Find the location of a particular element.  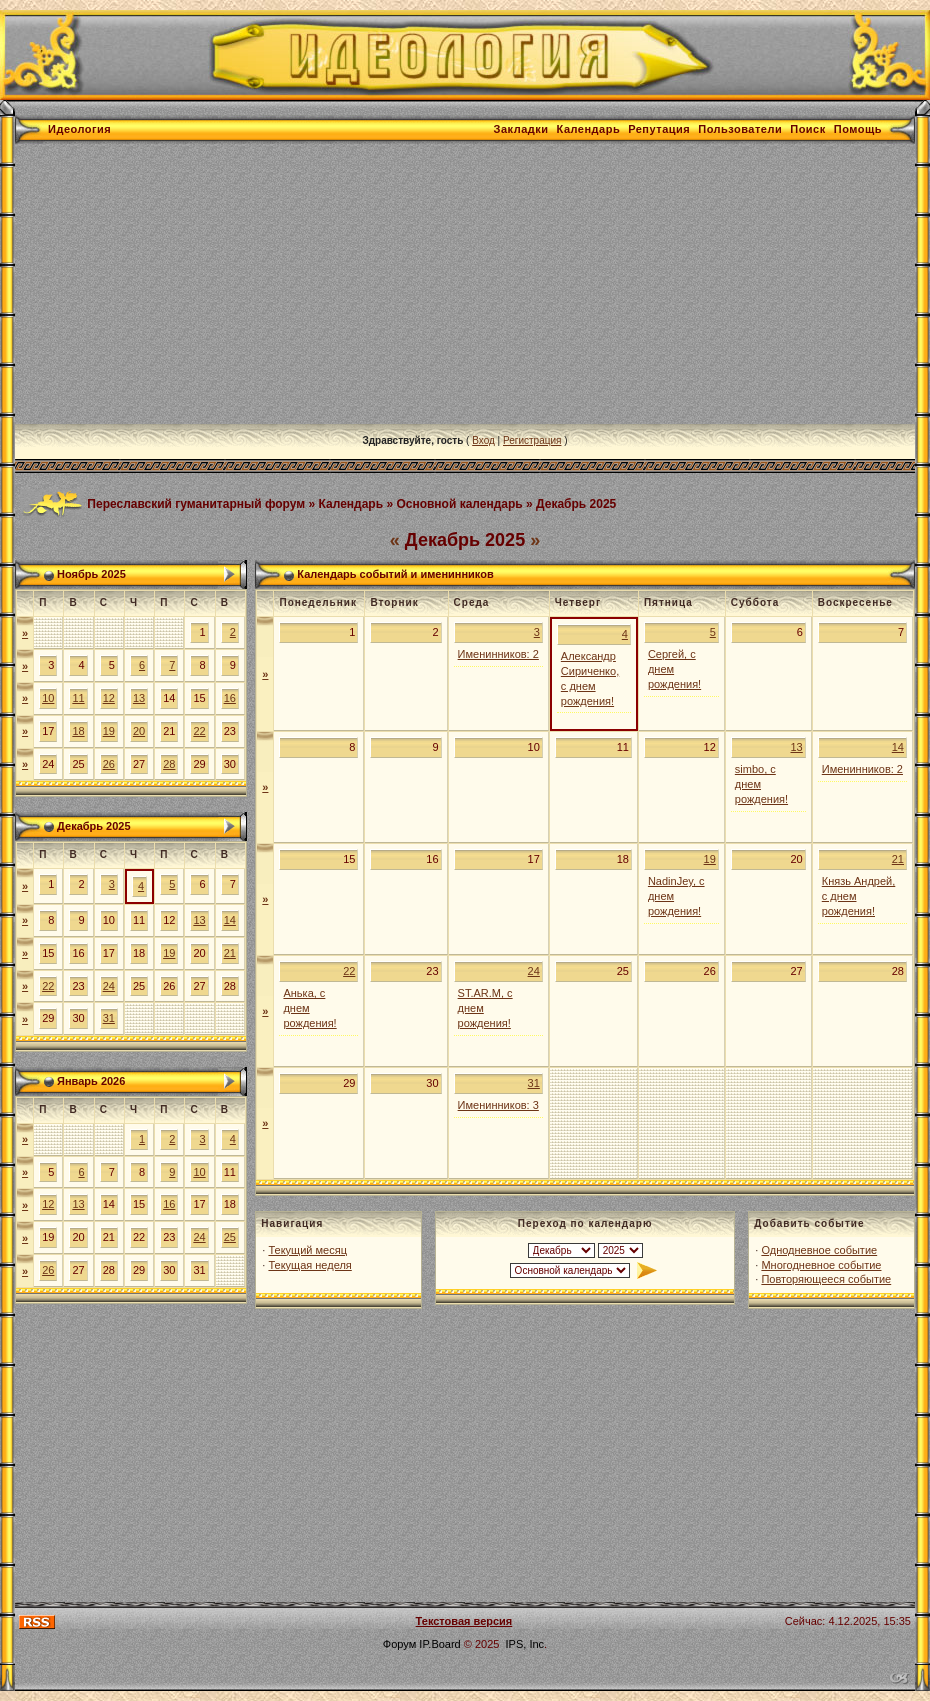

26 is located at coordinates (109, 764).